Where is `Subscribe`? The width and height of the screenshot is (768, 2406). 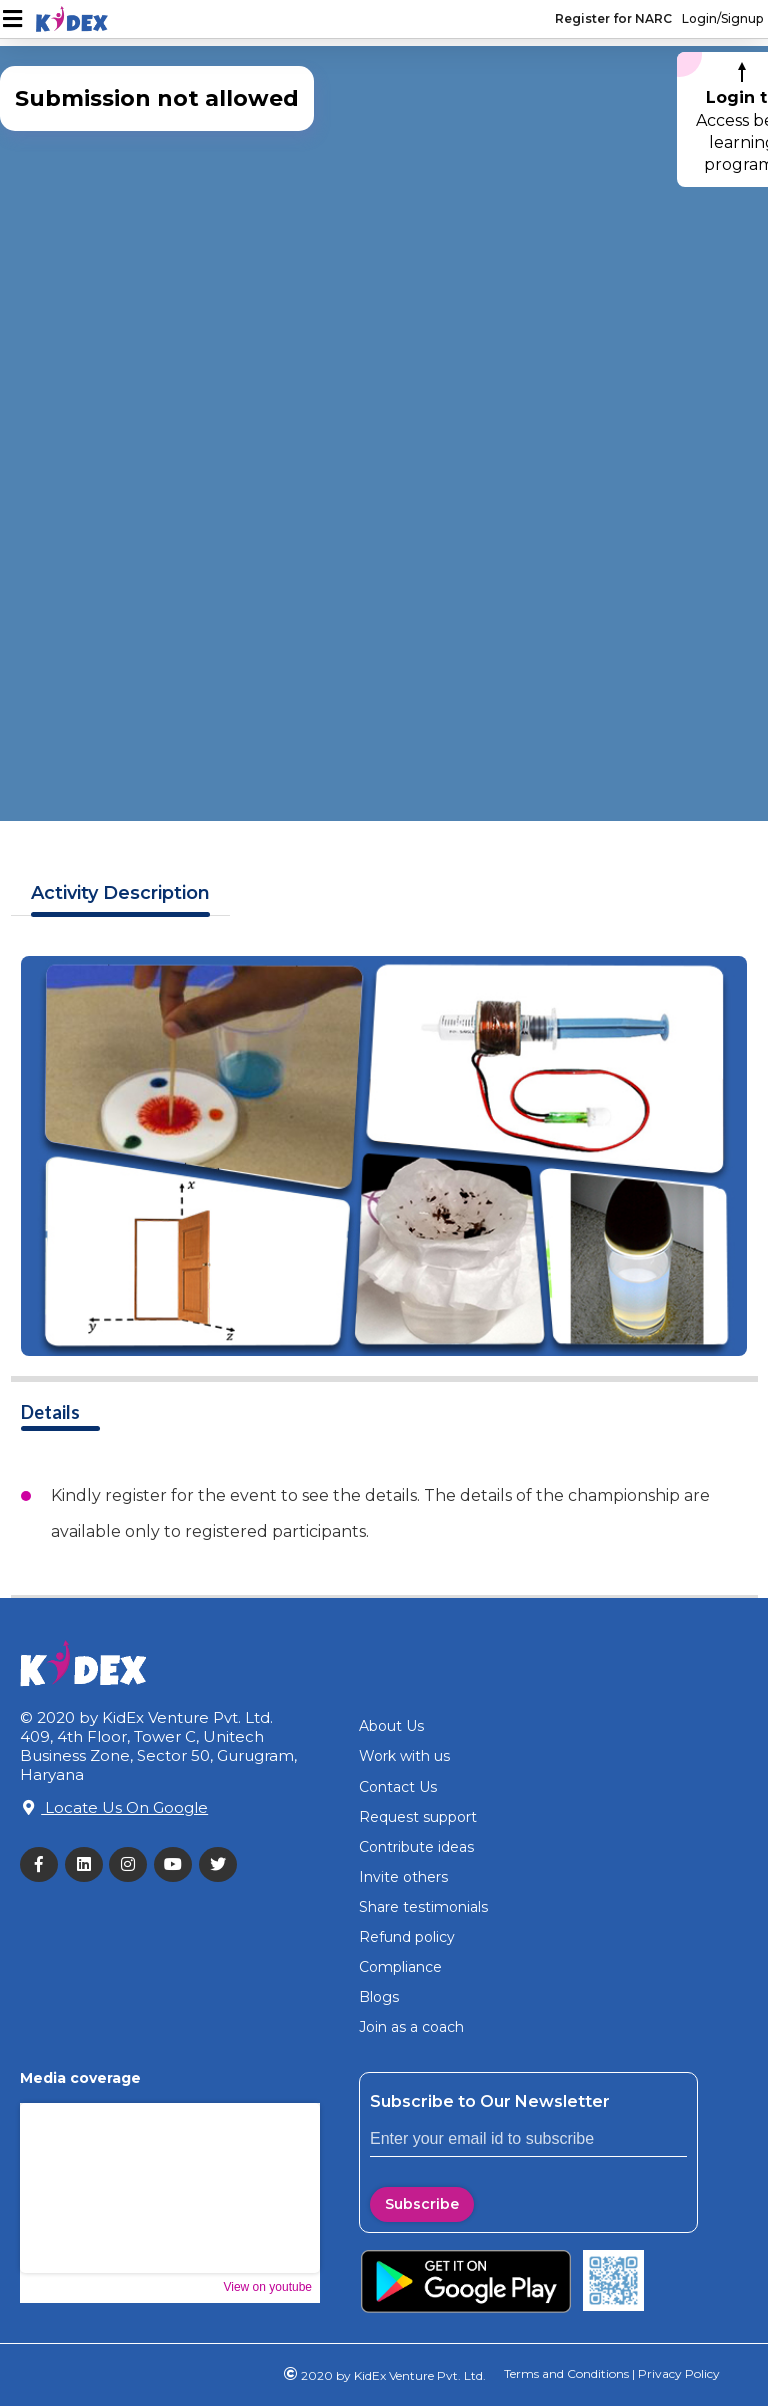
Subscribe is located at coordinates (422, 2204).